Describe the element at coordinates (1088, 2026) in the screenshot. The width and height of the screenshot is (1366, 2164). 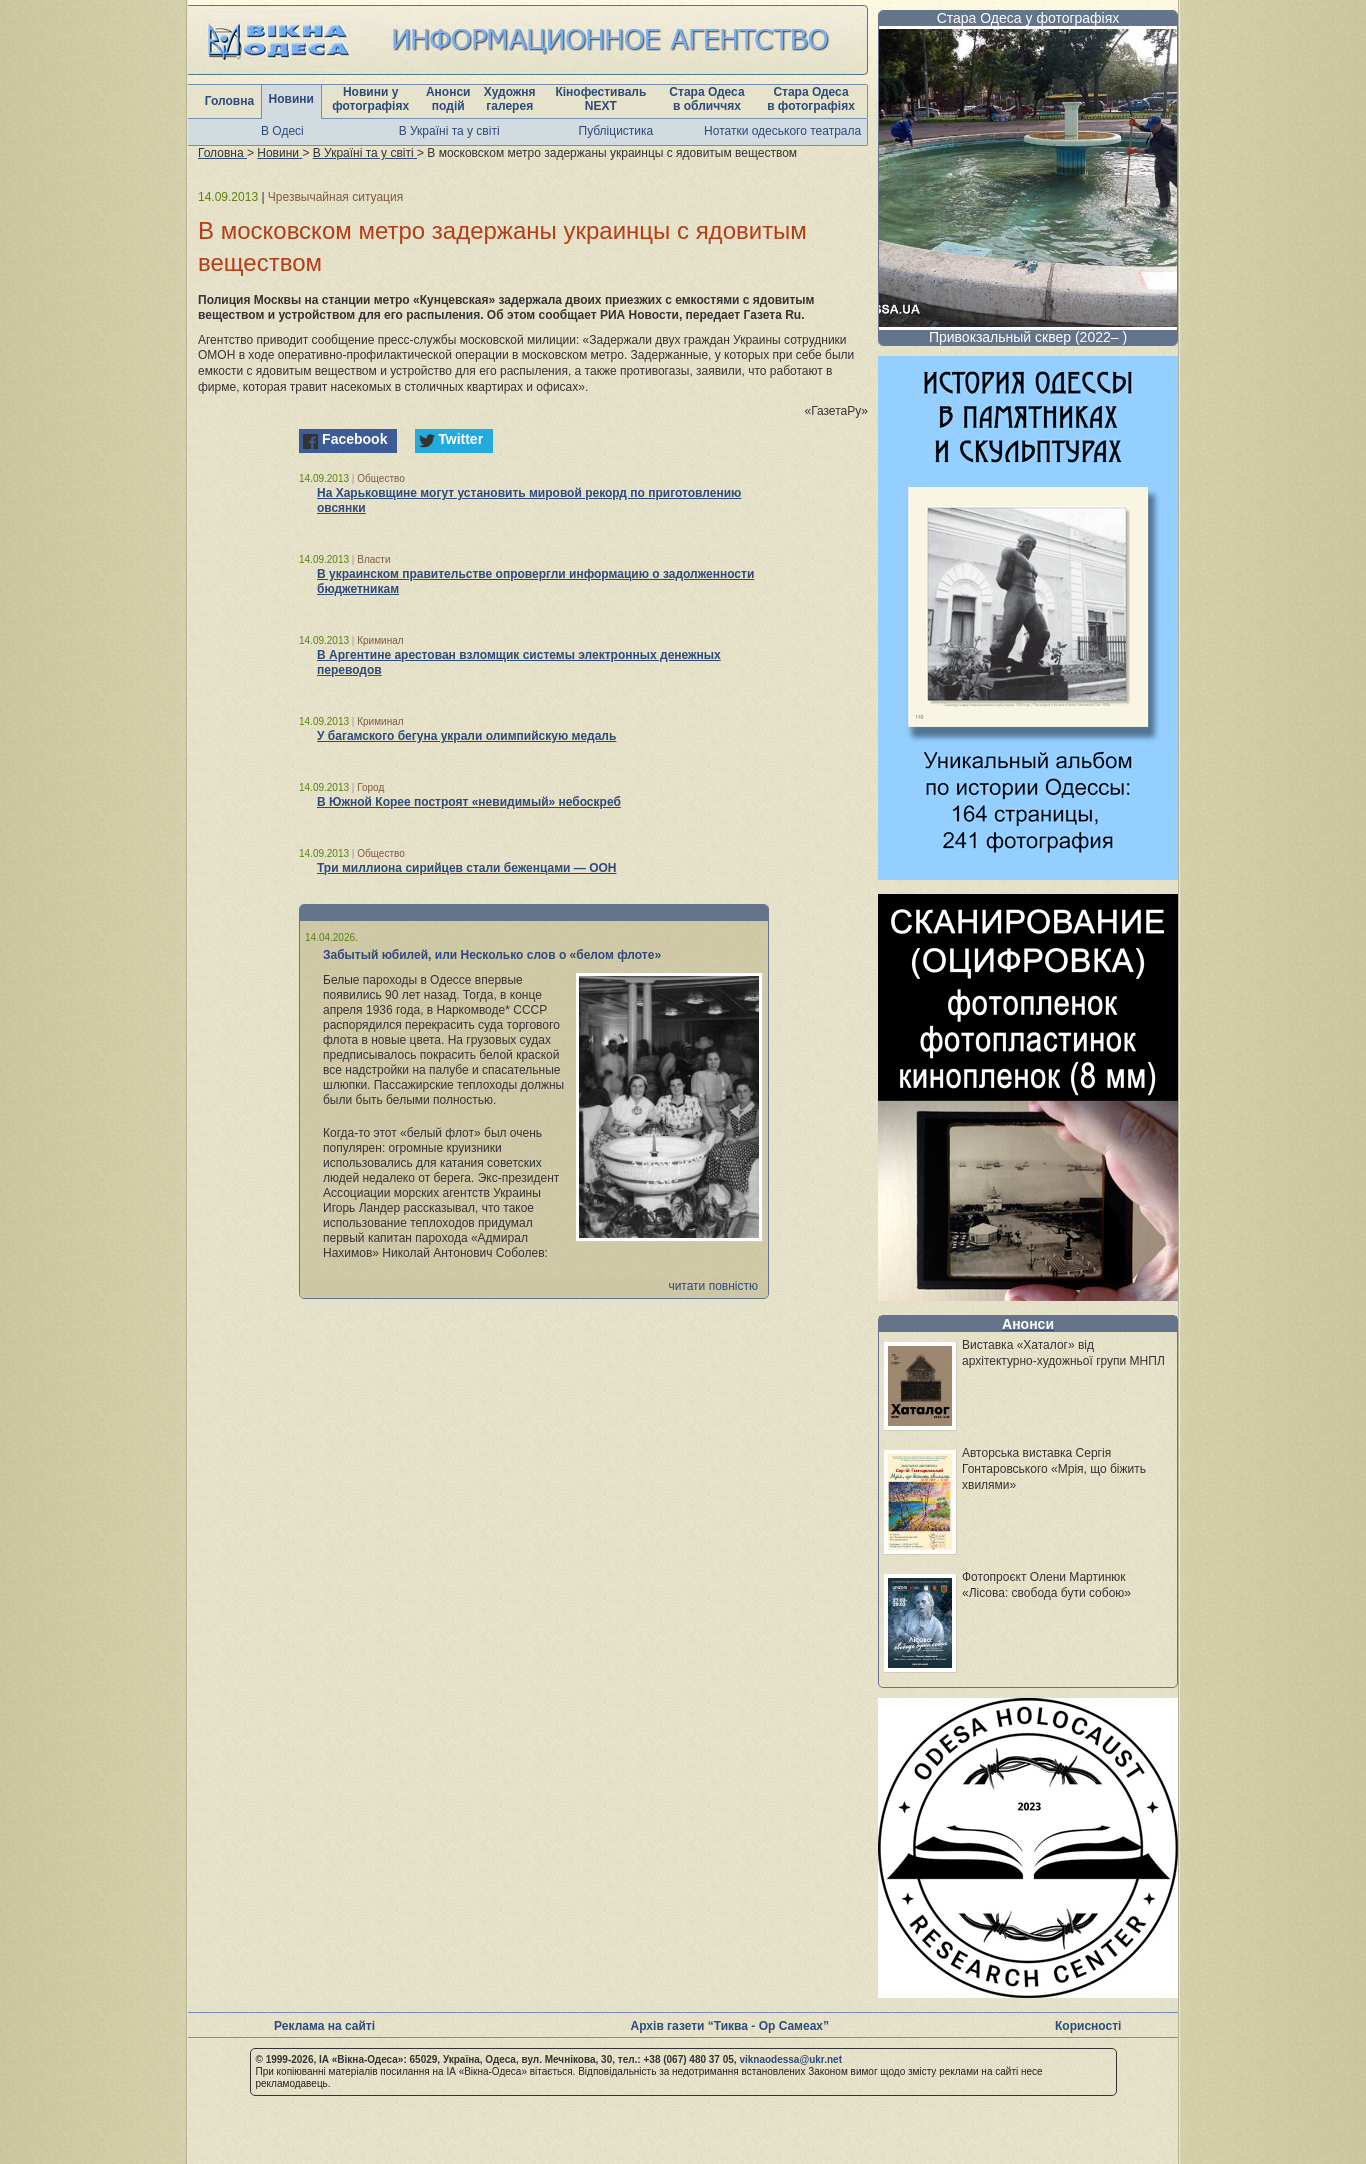
I see `Корисності` at that location.